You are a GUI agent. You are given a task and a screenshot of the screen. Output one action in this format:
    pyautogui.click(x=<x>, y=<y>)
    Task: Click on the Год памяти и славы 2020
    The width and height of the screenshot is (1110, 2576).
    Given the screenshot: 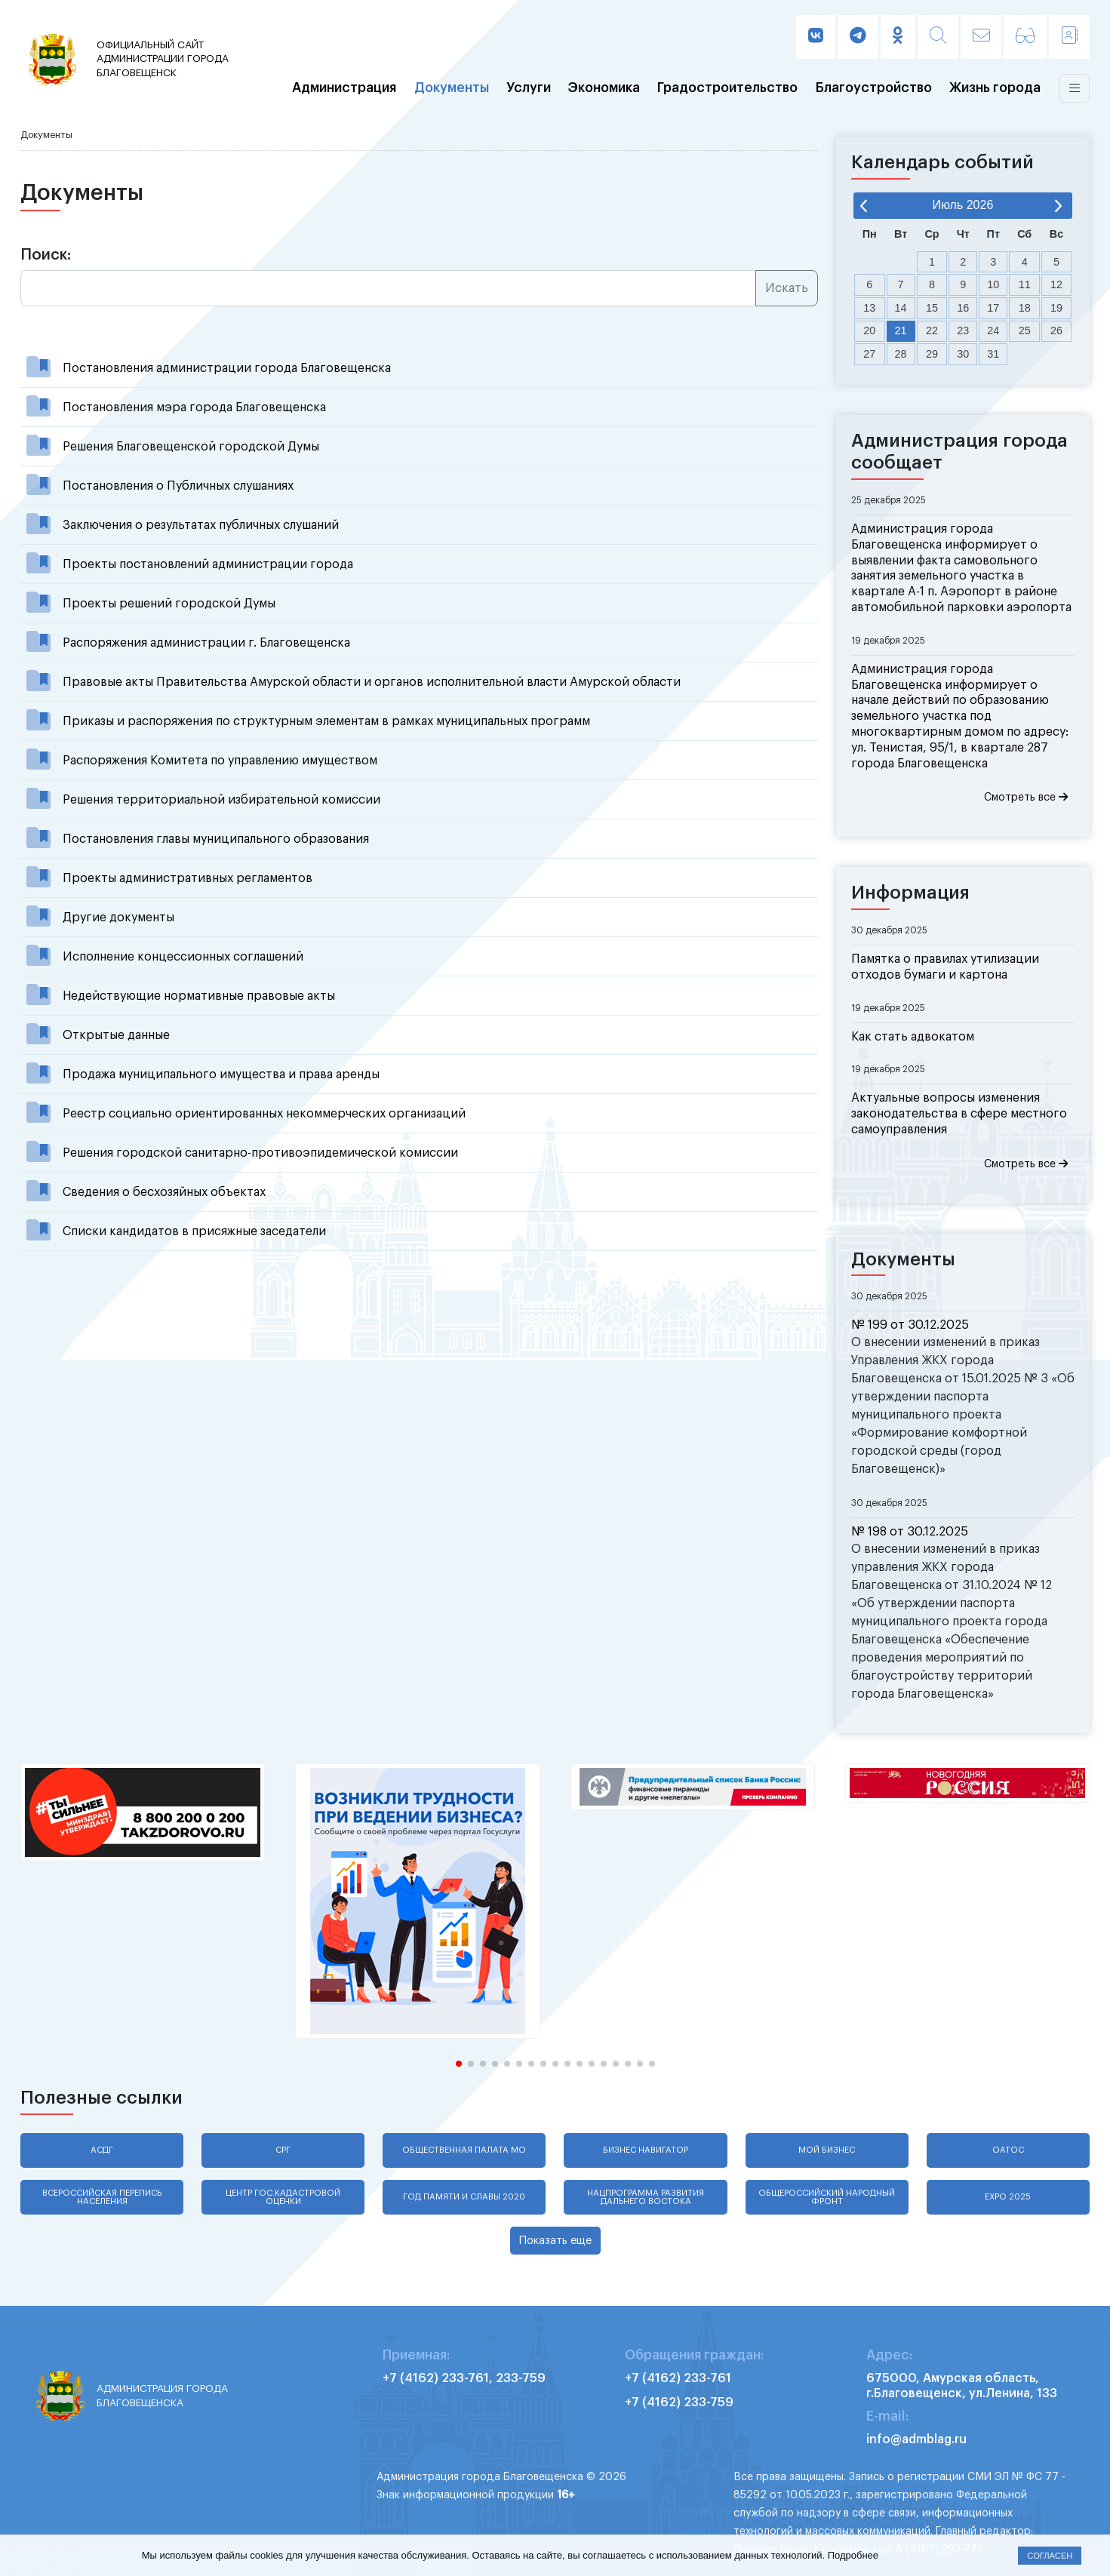 What is the action you would take?
    pyautogui.click(x=464, y=2197)
    